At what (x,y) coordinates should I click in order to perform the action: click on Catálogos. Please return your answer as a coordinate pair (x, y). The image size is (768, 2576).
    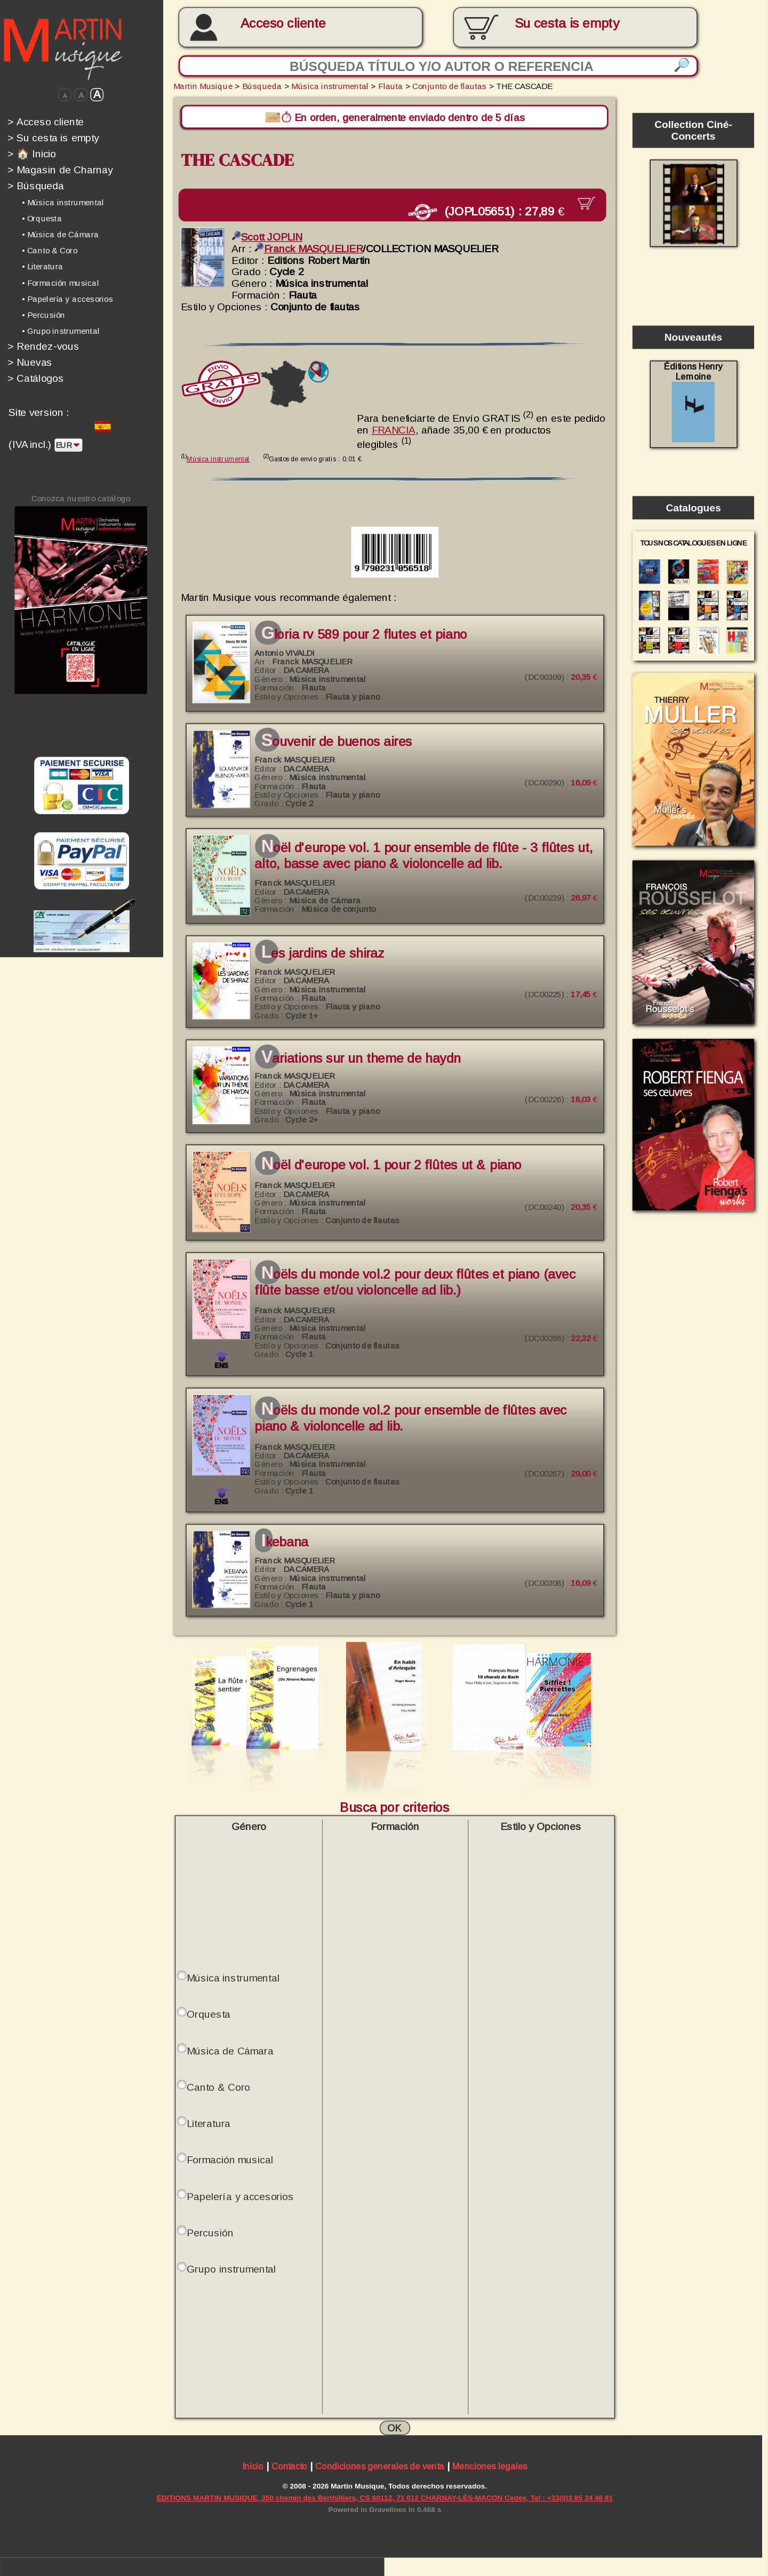
    Looking at the image, I should click on (36, 378).